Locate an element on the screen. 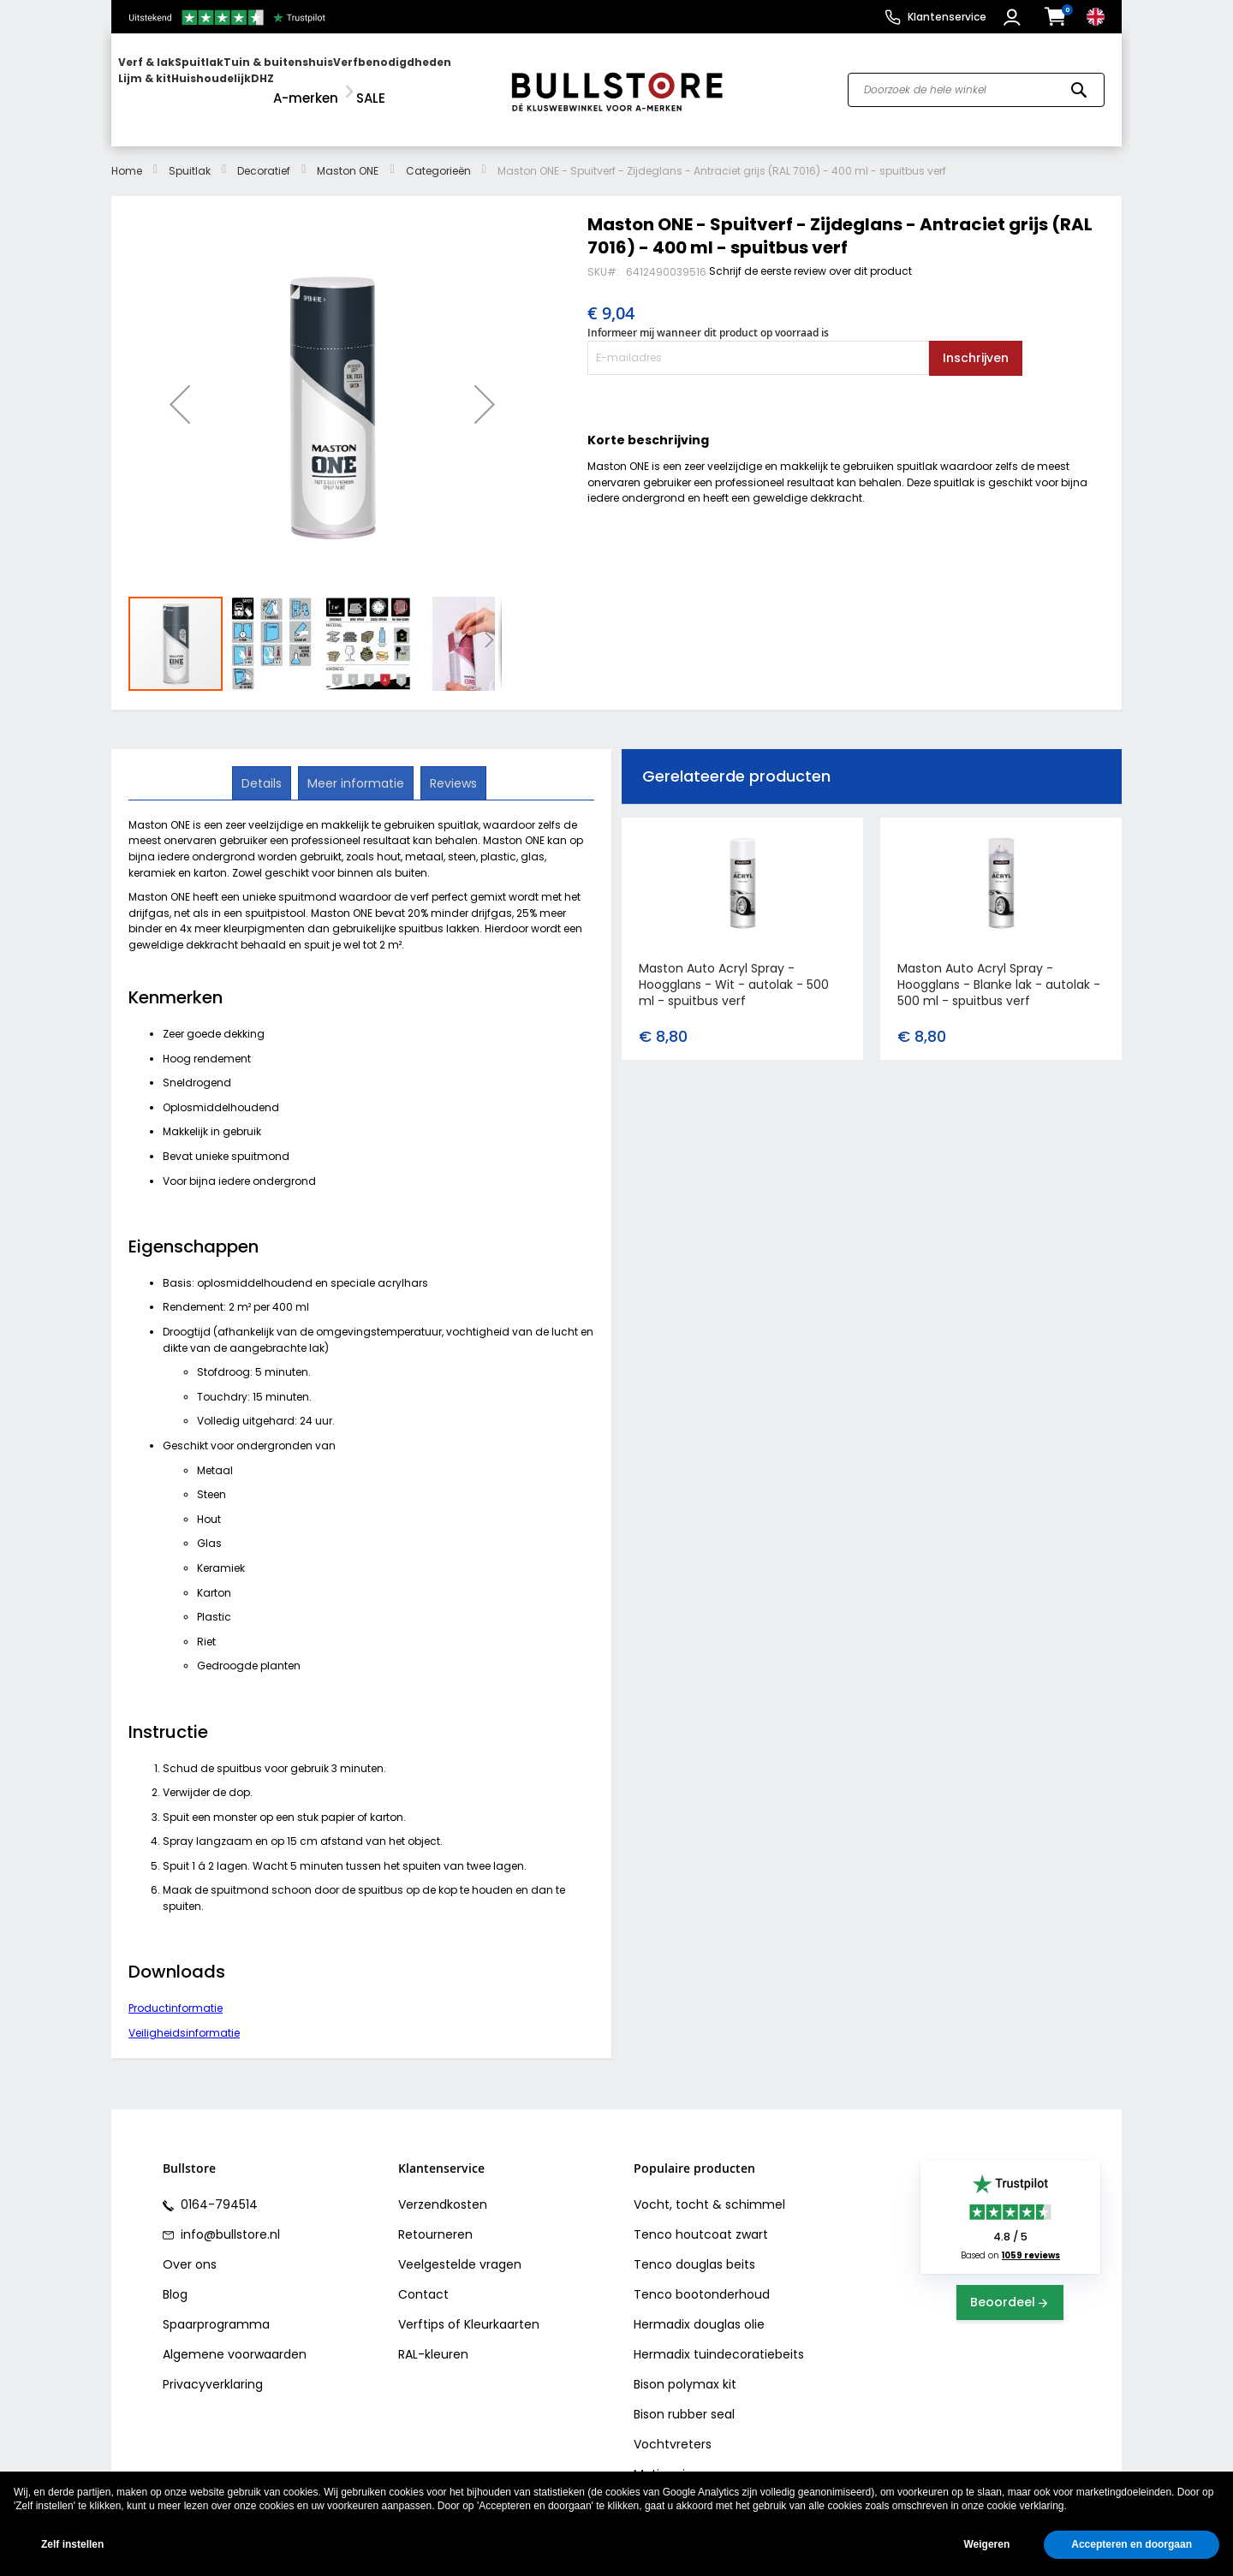 The width and height of the screenshot is (1233, 2576). Reviews is located at coordinates (451, 766).